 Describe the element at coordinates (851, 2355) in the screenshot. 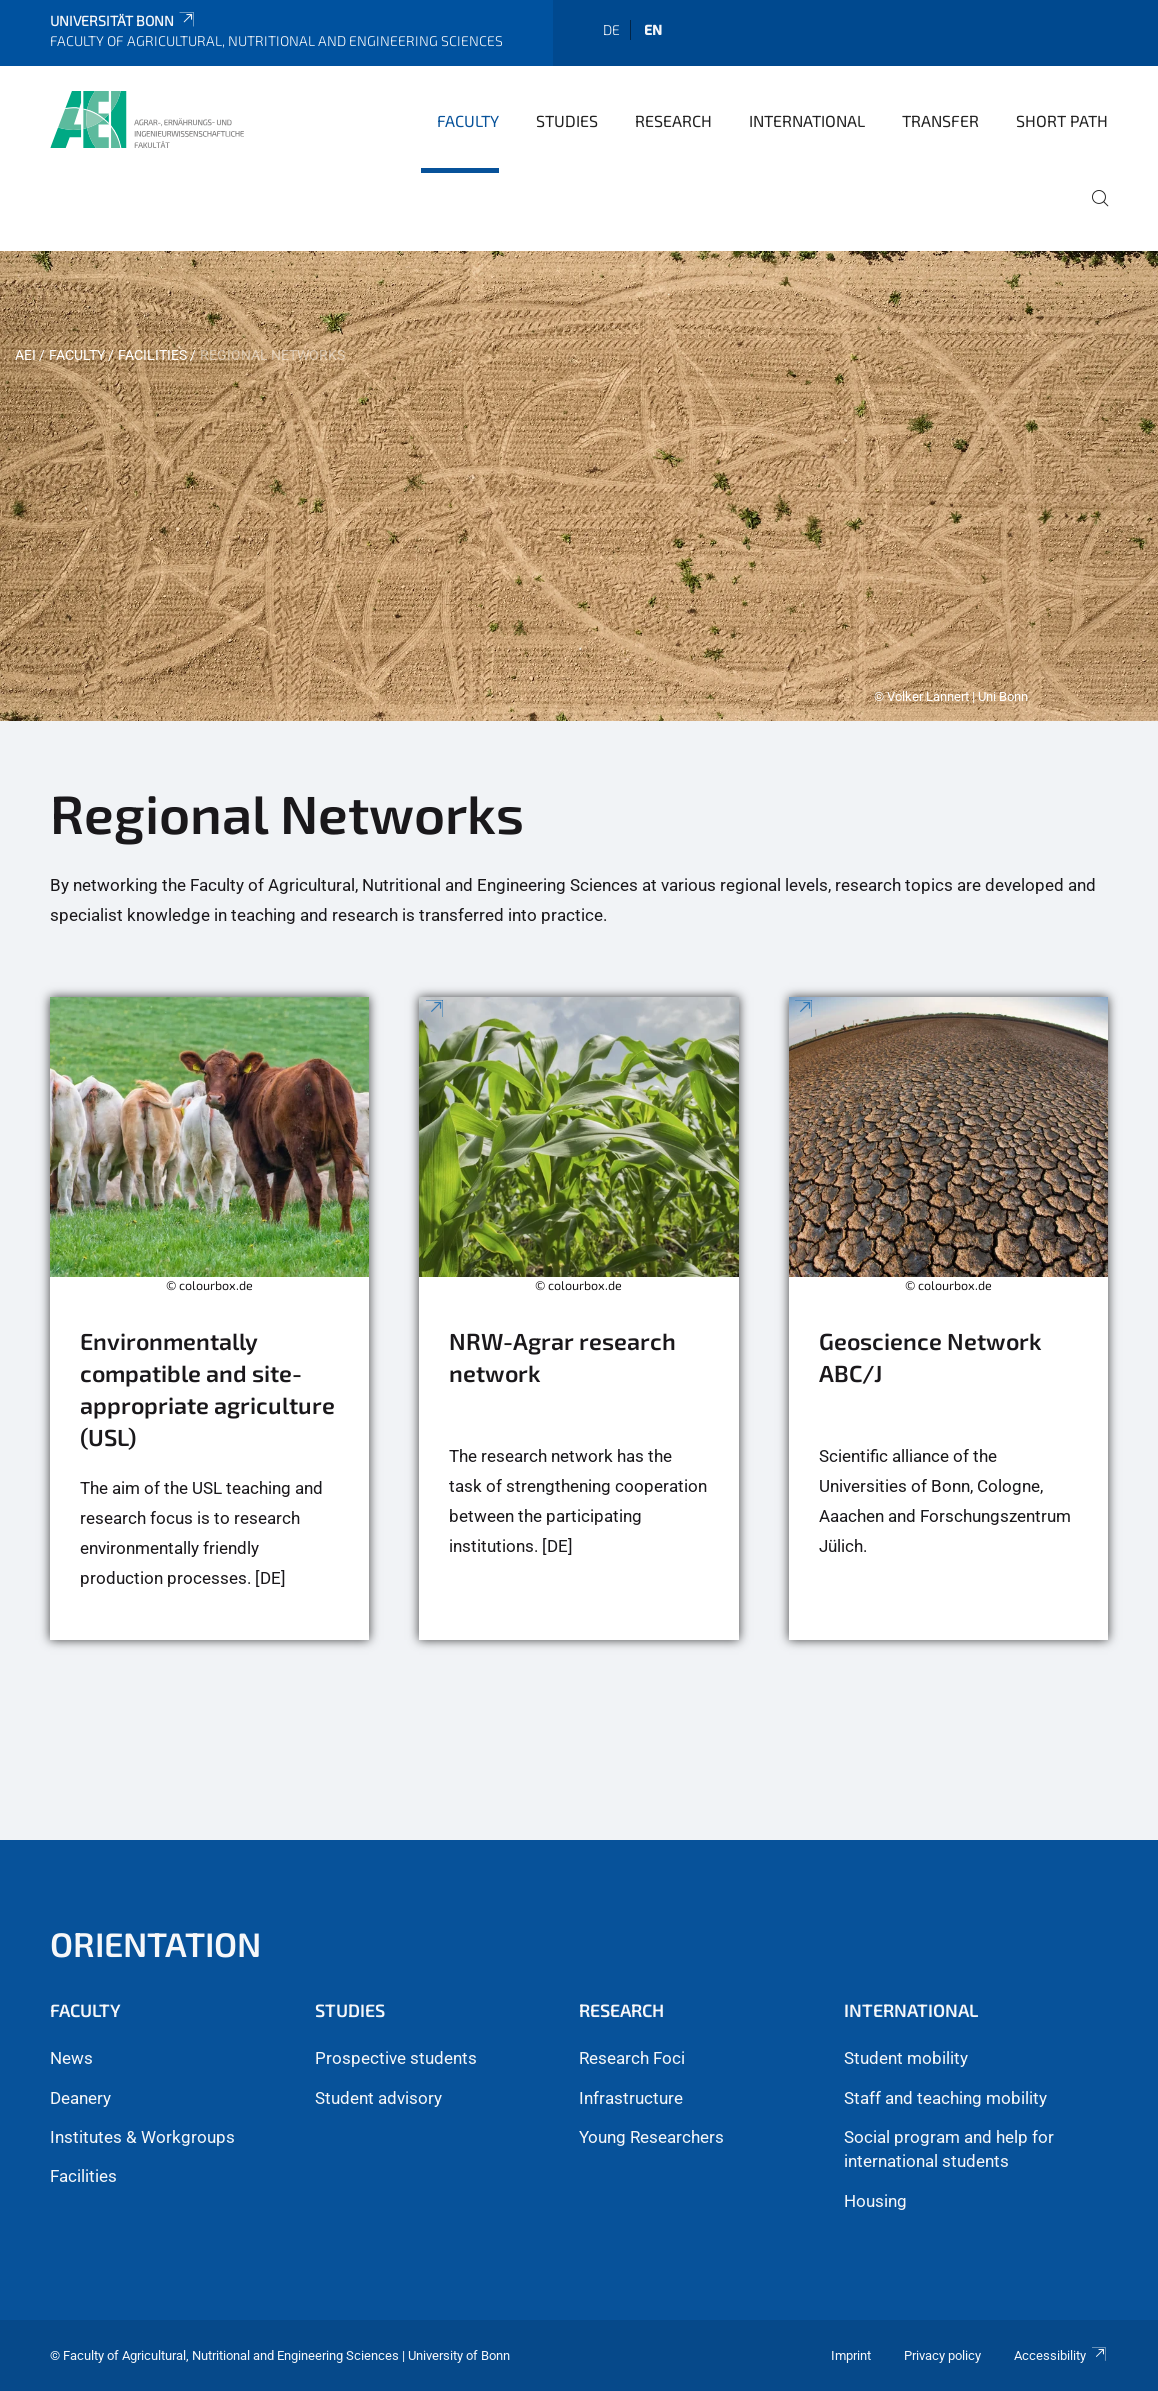

I see `Imprint` at that location.